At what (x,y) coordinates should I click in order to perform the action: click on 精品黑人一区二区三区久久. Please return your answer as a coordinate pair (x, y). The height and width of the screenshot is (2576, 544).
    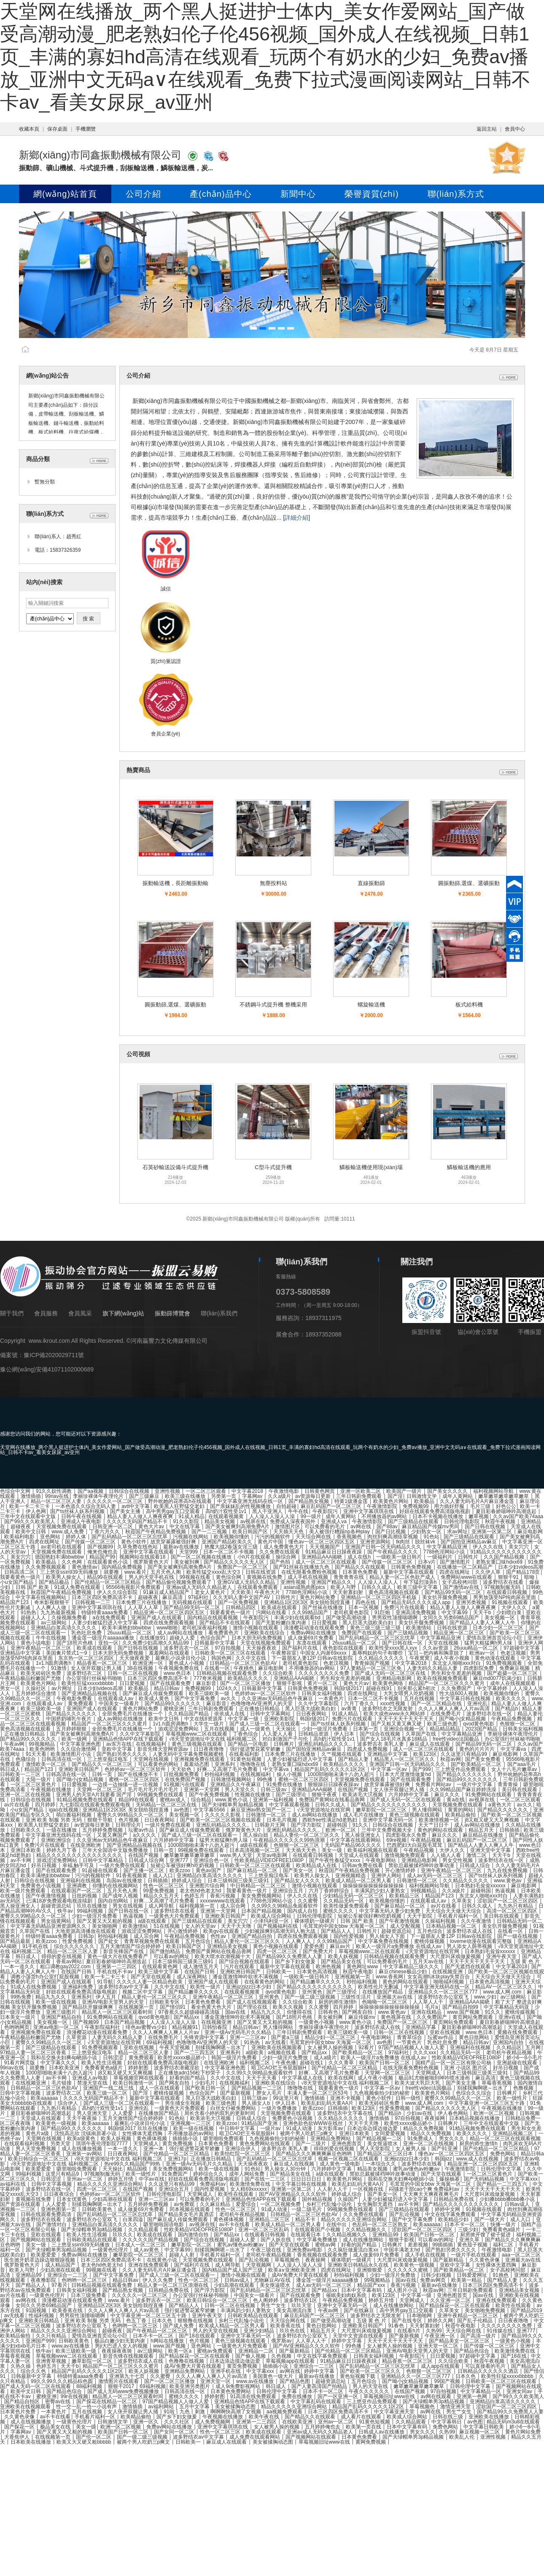
    Looking at the image, I should click on (405, 1759).